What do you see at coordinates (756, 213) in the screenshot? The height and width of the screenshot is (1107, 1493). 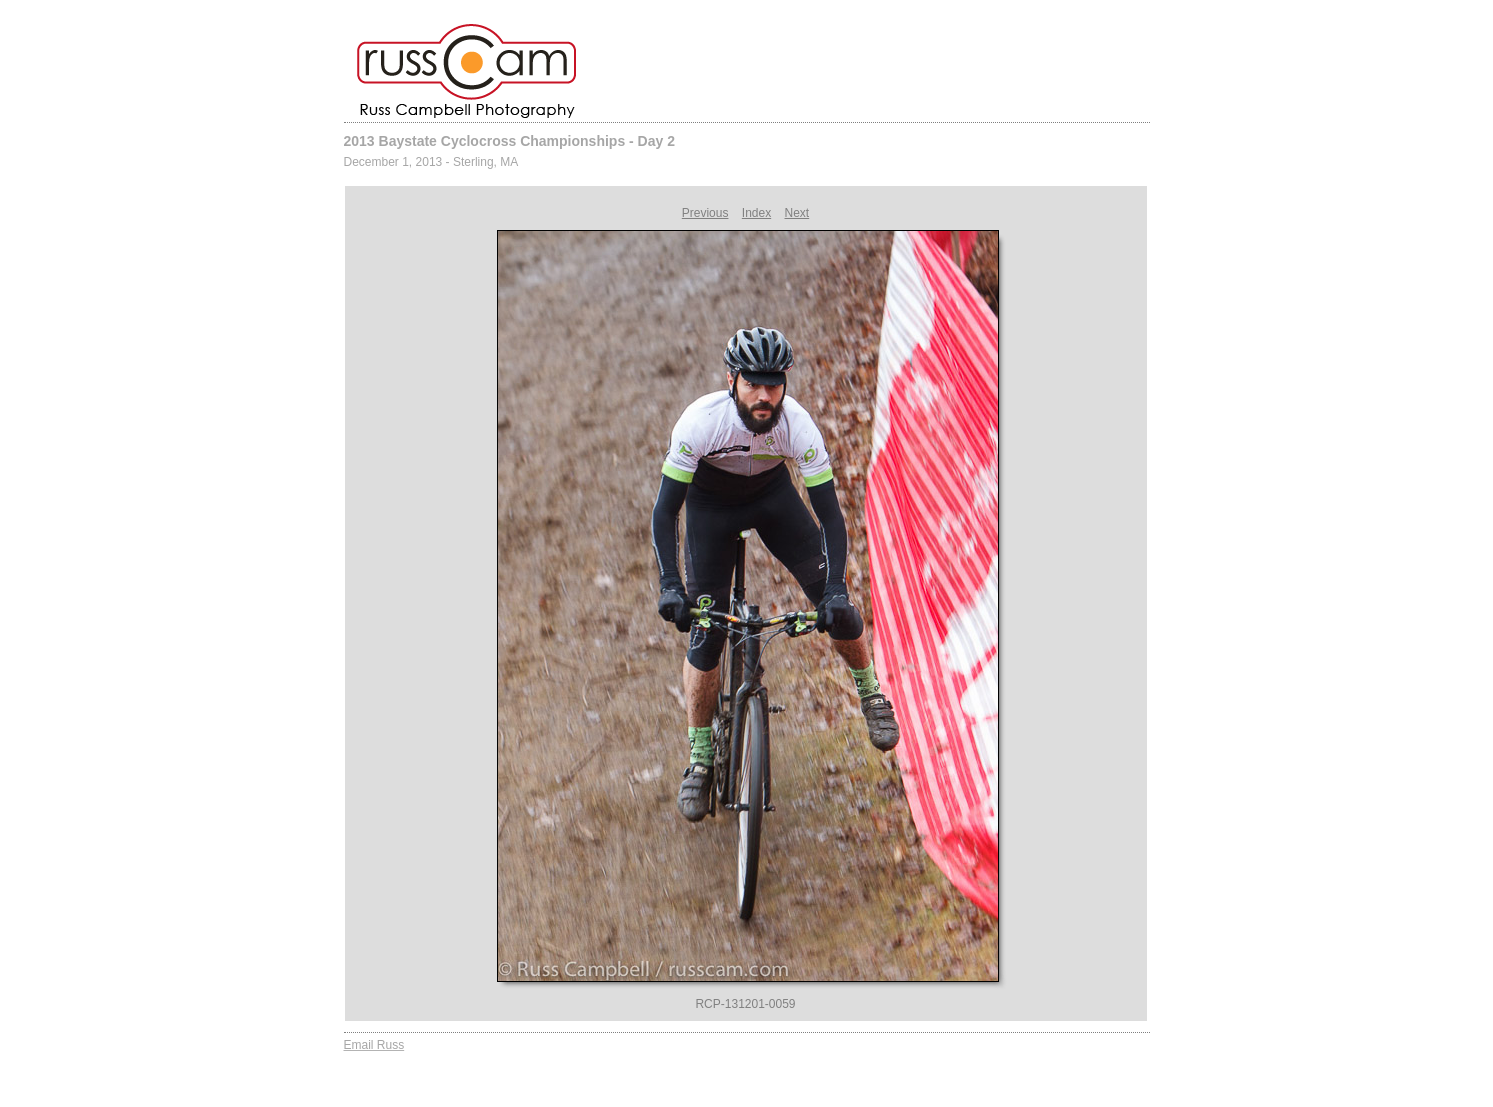 I see `Index` at bounding box center [756, 213].